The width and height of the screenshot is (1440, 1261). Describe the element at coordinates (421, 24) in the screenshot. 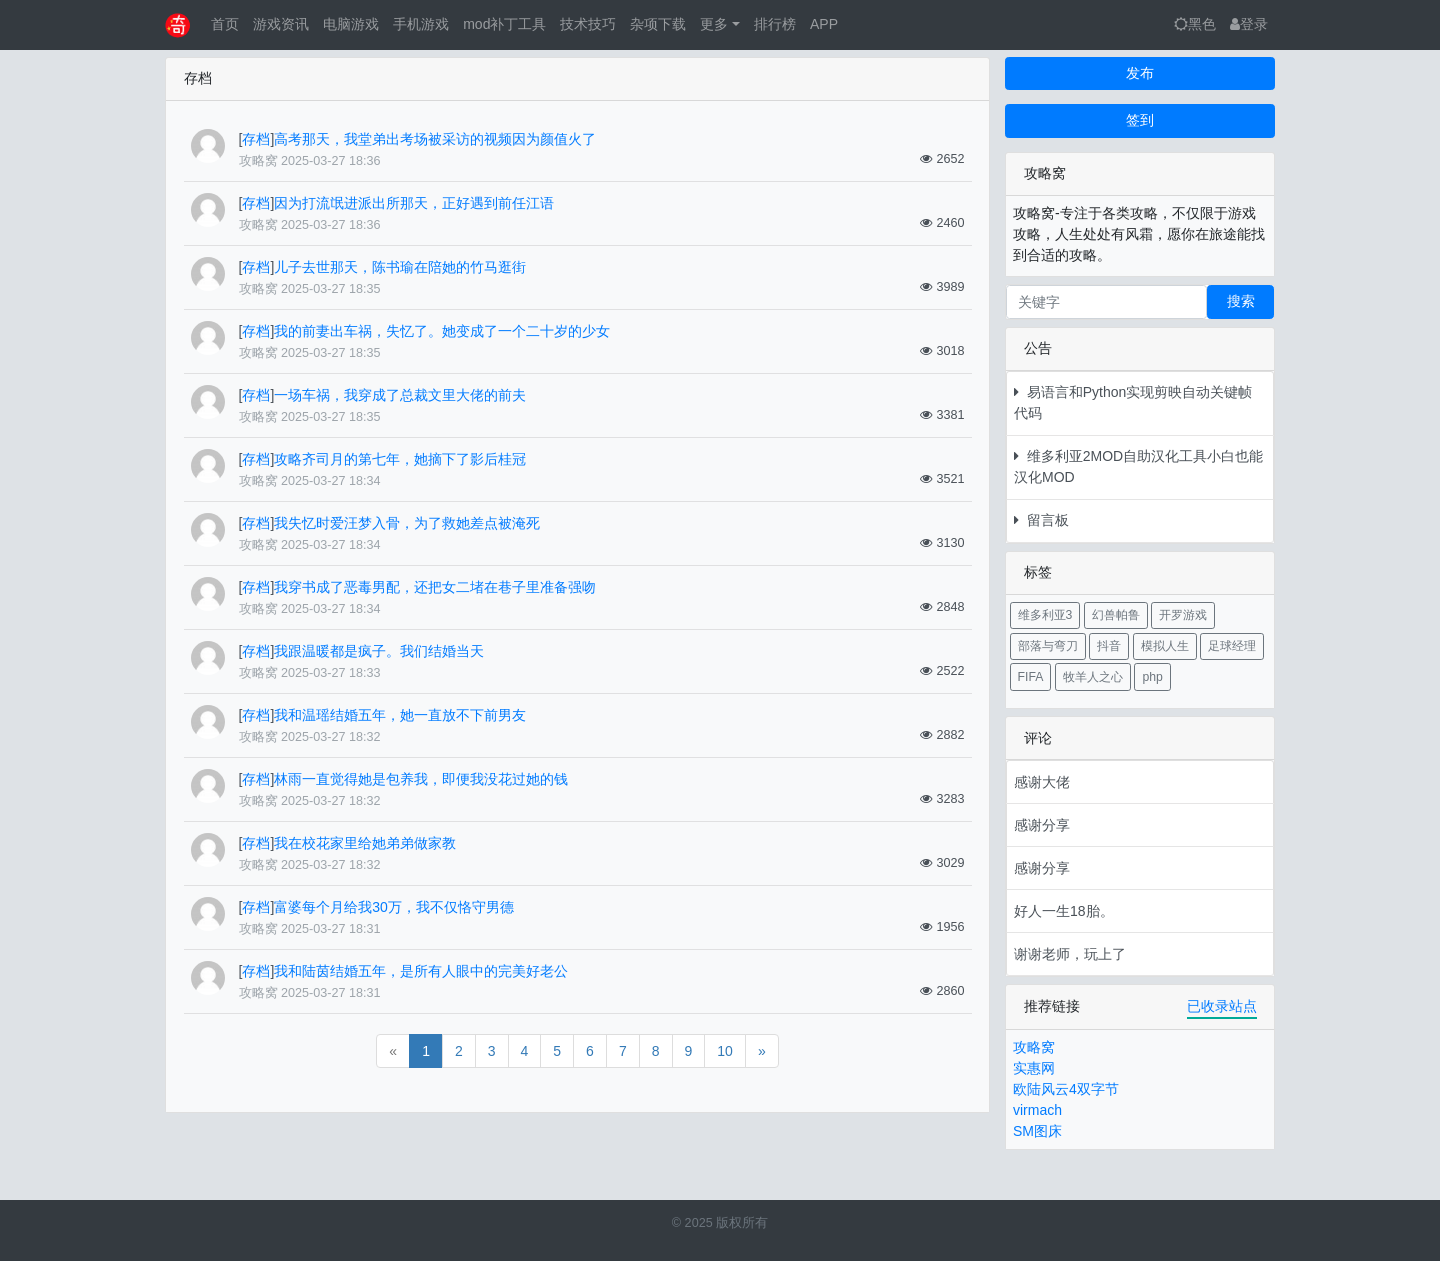

I see `手机游戏` at that location.